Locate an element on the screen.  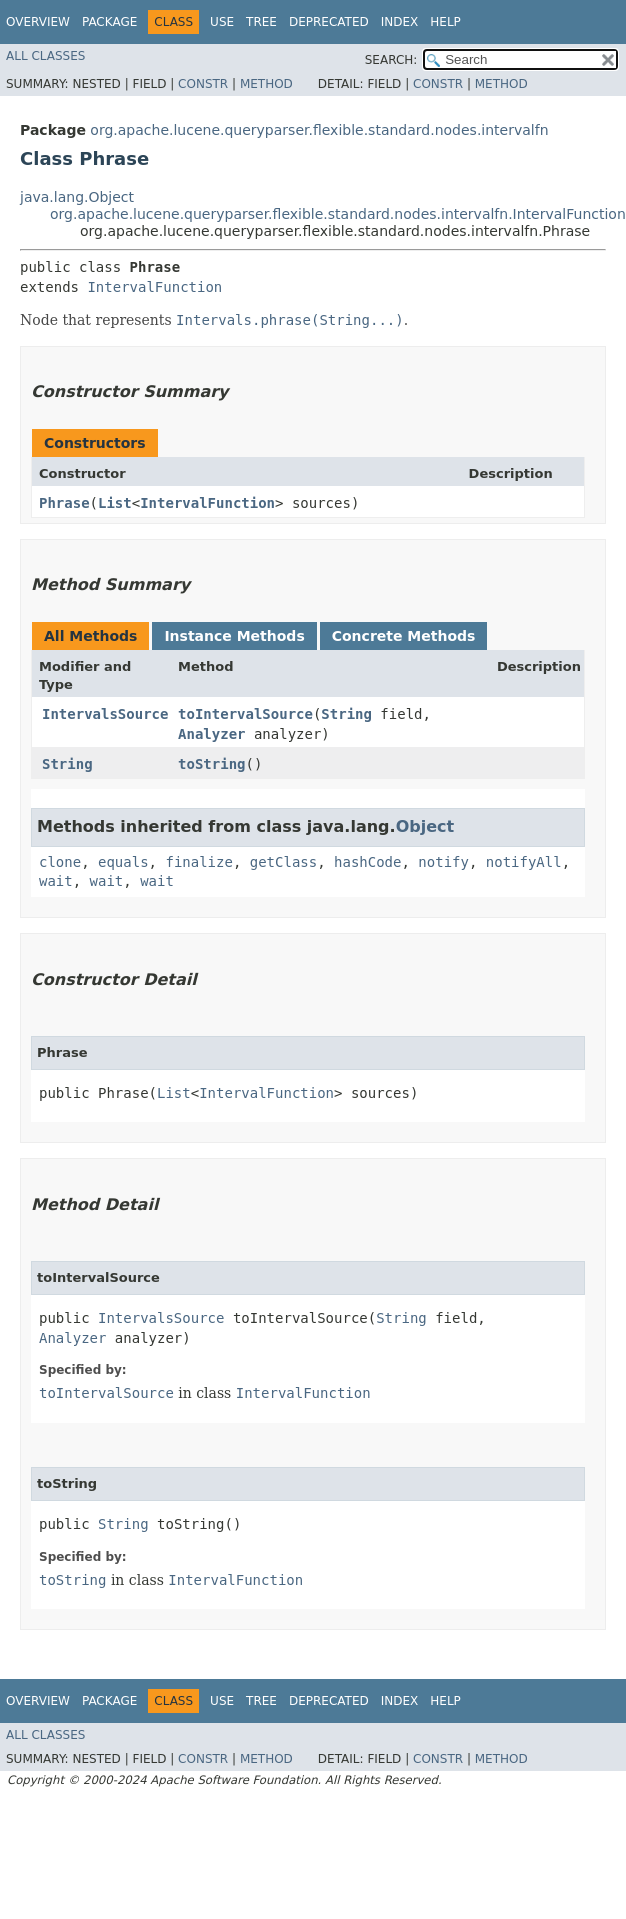
Deprecated is located at coordinates (329, 22).